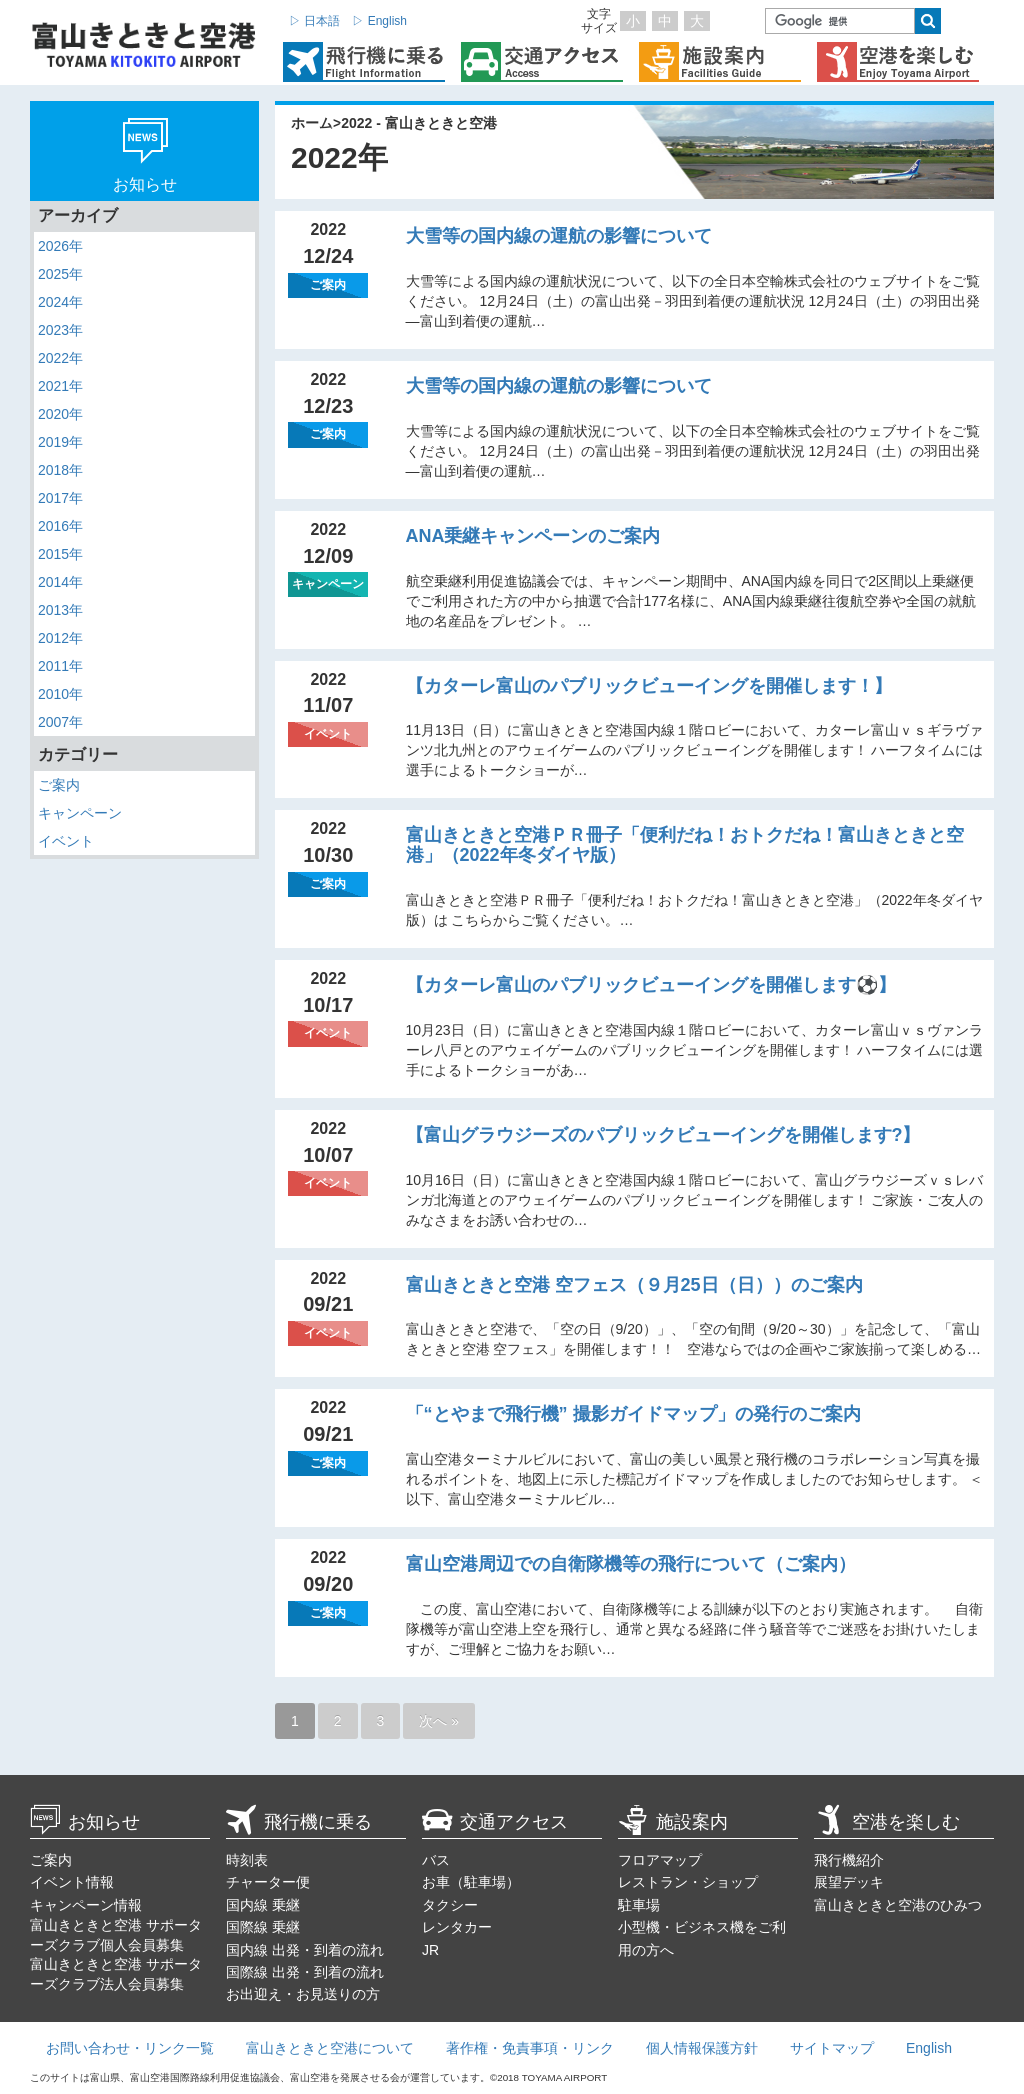  I want to click on 富山空港周辺での自衛隊機等の飛行について（ご案内）, so click(631, 1564).